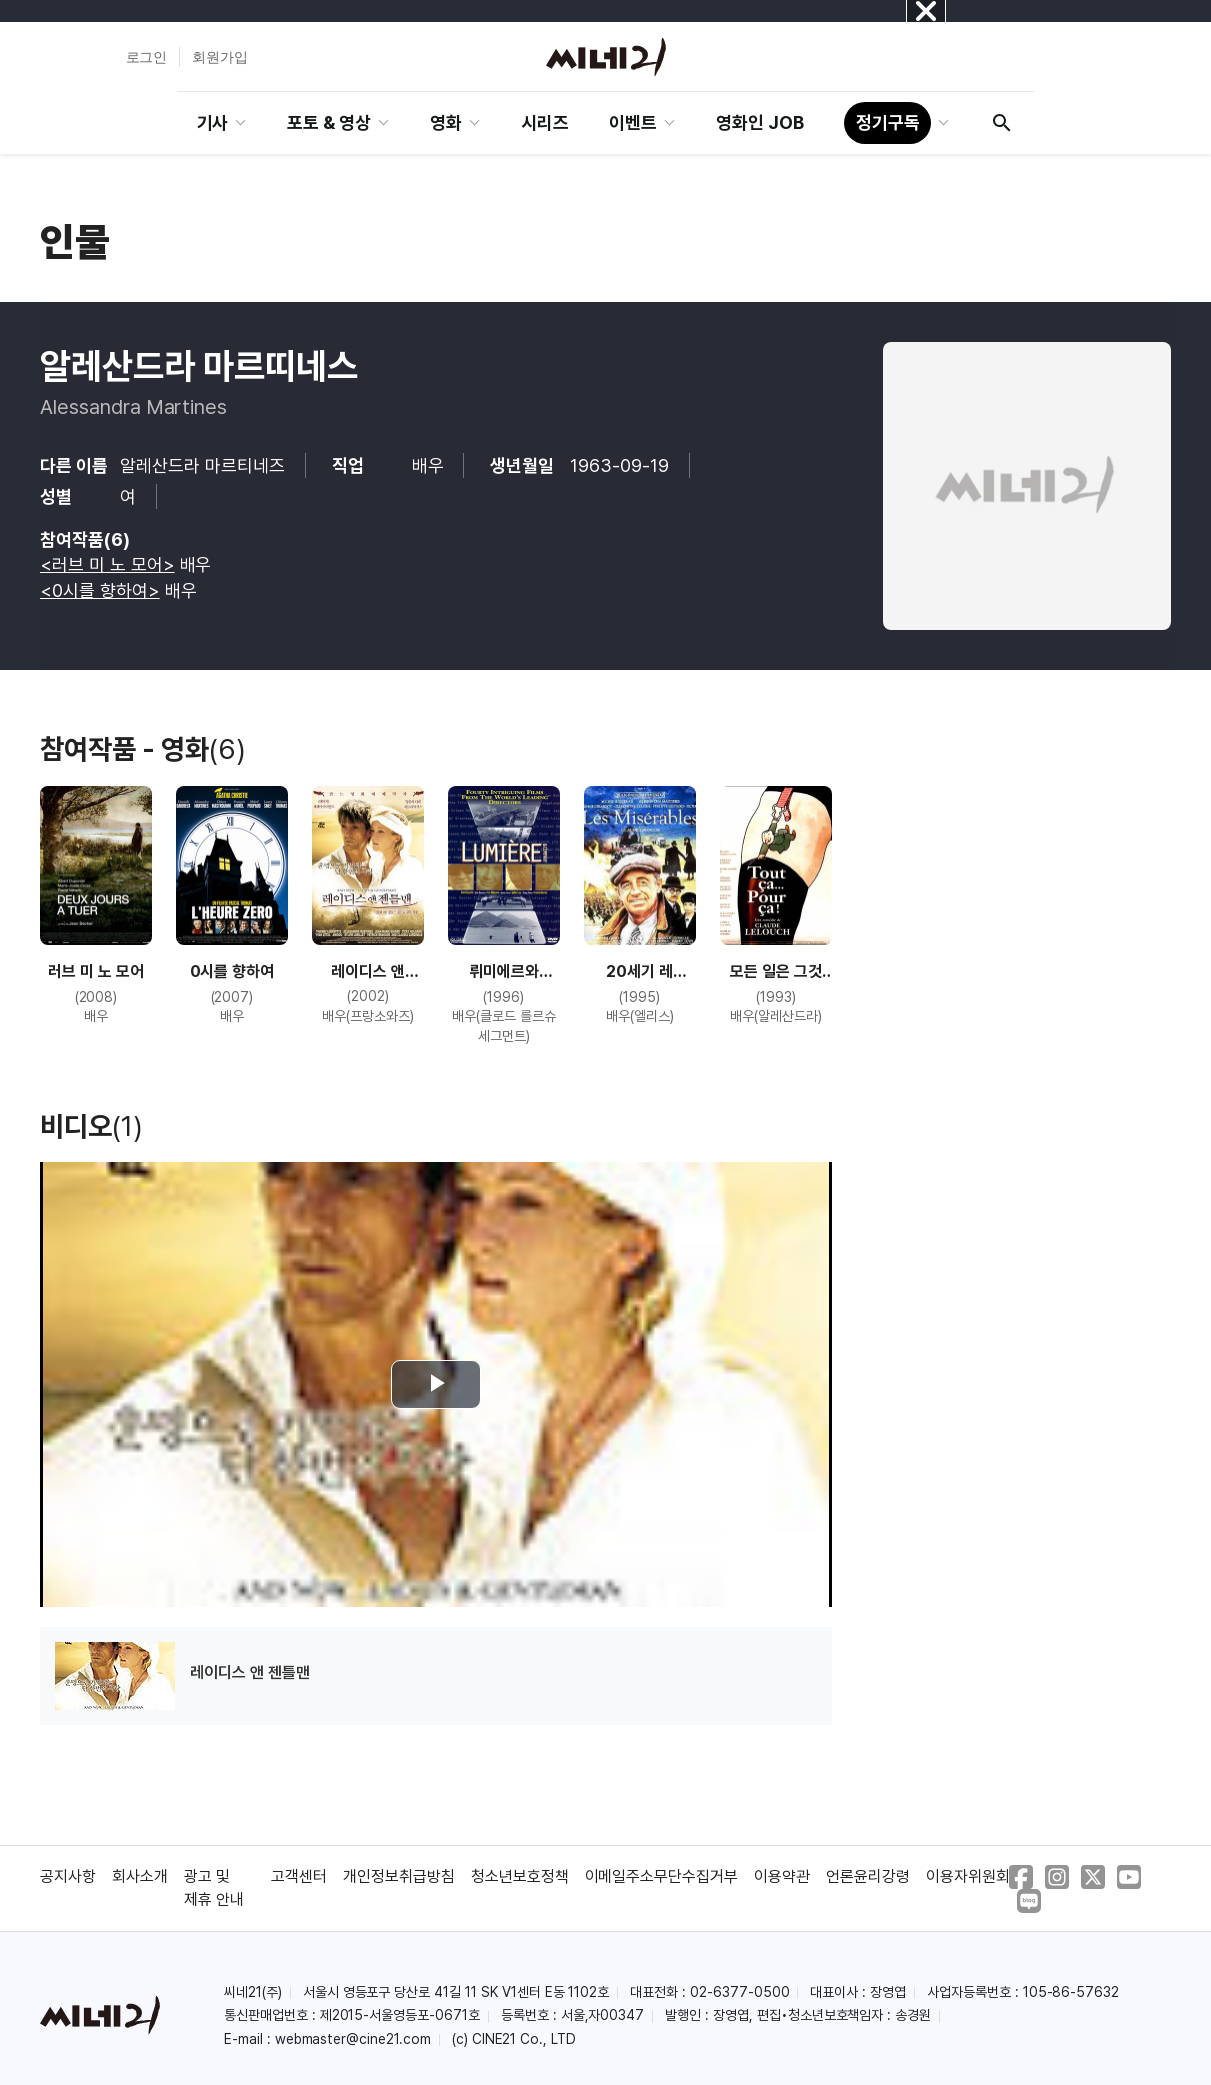 The height and width of the screenshot is (2085, 1211). I want to click on 회원가입, so click(220, 57).